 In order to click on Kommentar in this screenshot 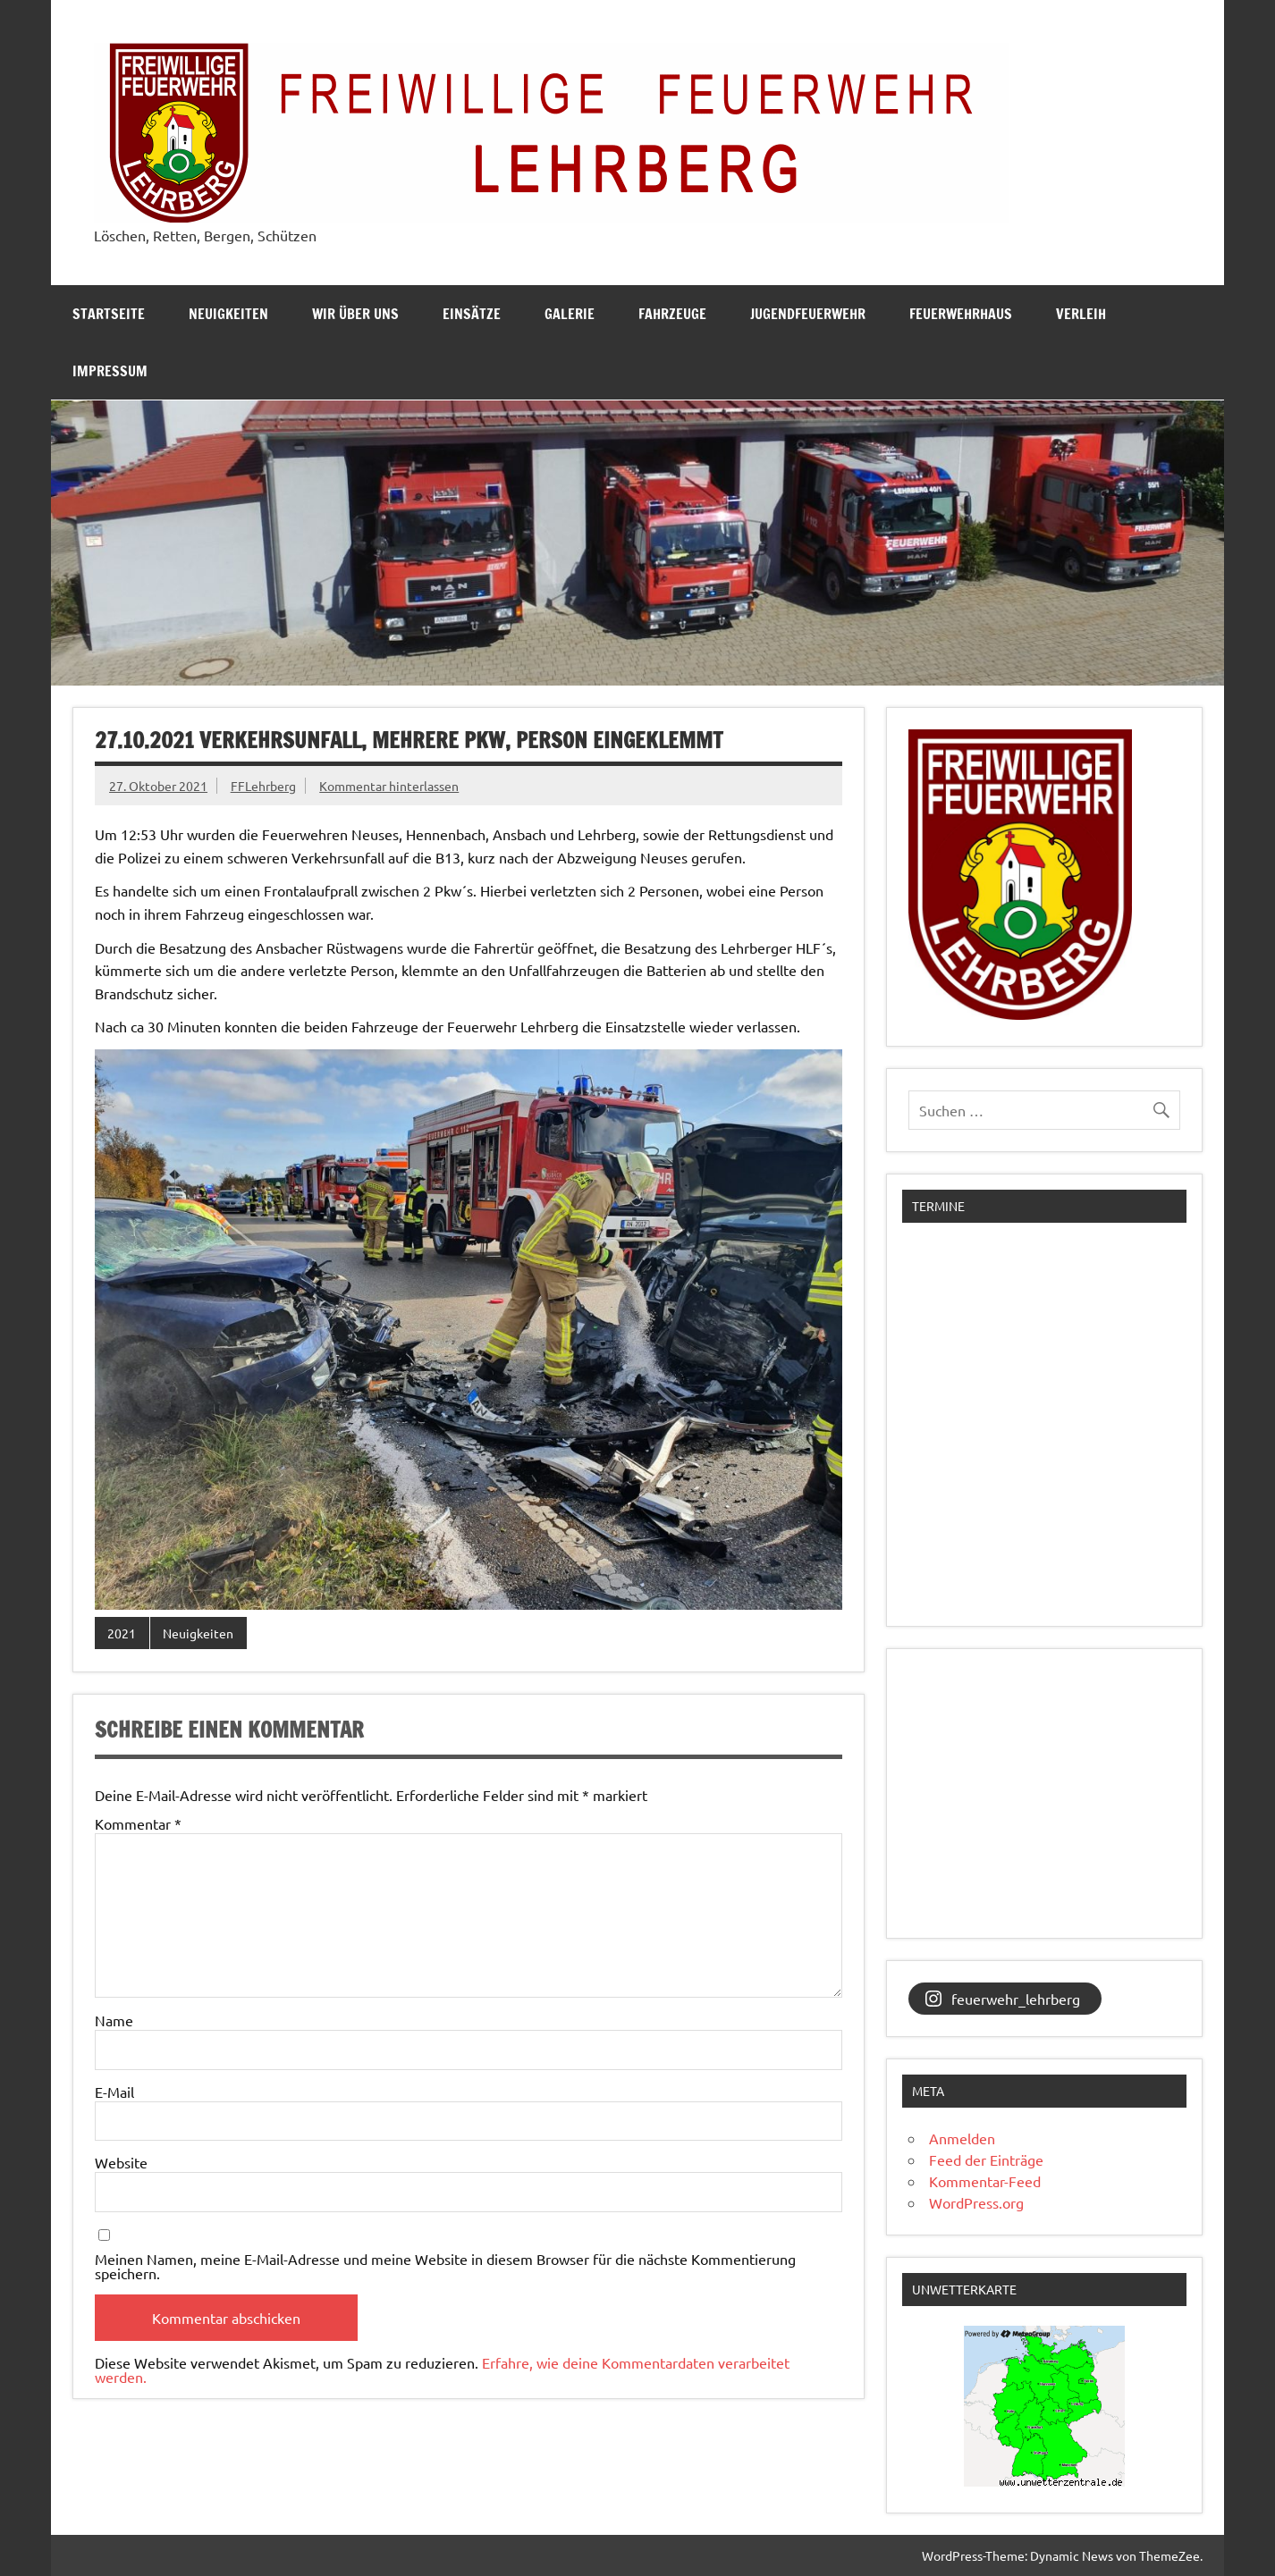, I will do `click(138, 1823)`.